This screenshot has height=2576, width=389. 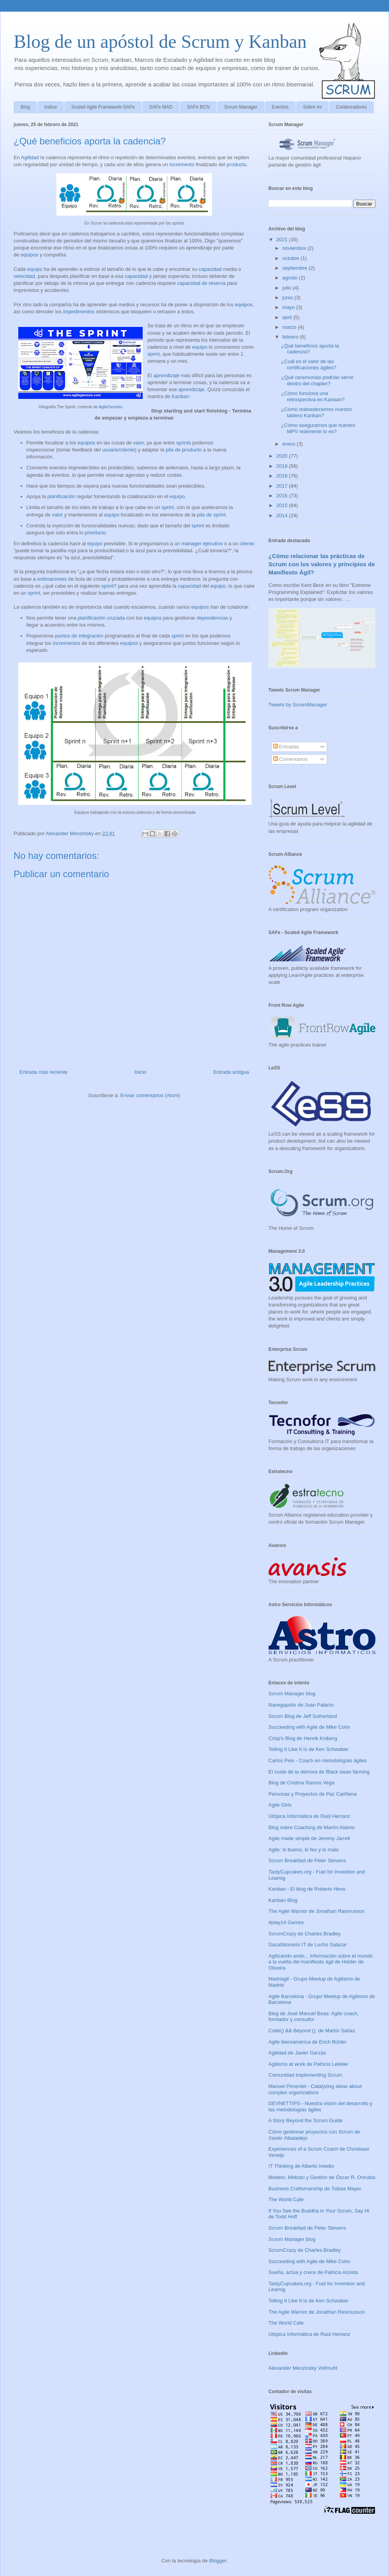 What do you see at coordinates (291, 337) in the screenshot?
I see `febrero` at bounding box center [291, 337].